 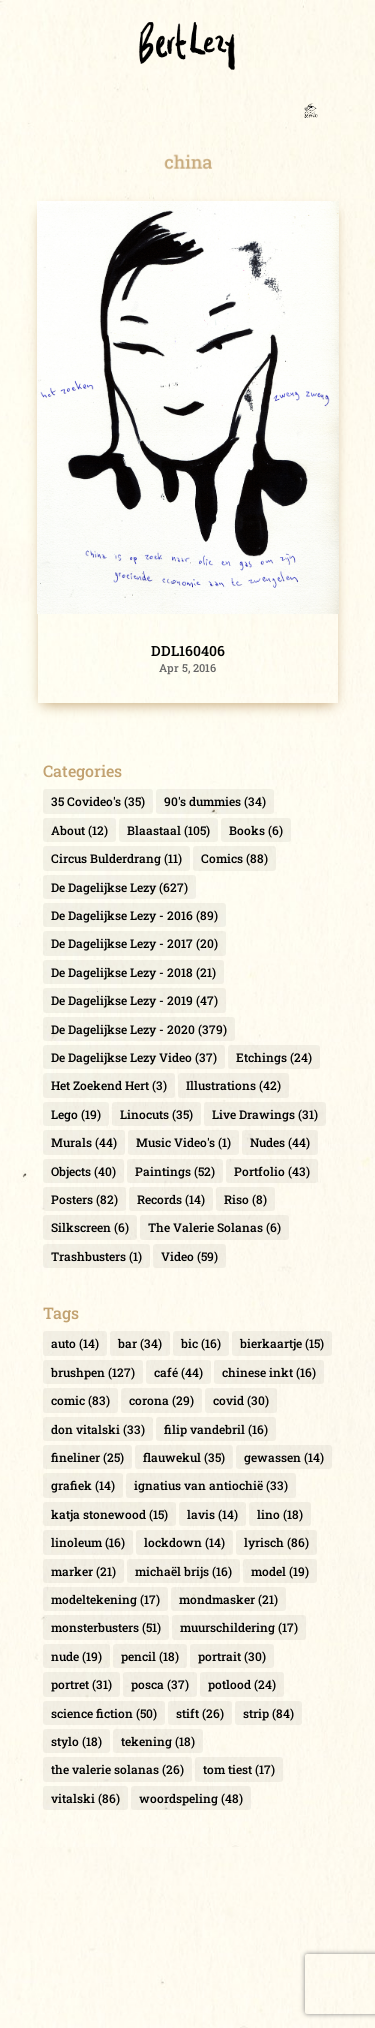 I want to click on De Dagelijkse Lezy - 2020 [De Dagelijkse Lezy - 2020 (379 items)], so click(x=139, y=1029).